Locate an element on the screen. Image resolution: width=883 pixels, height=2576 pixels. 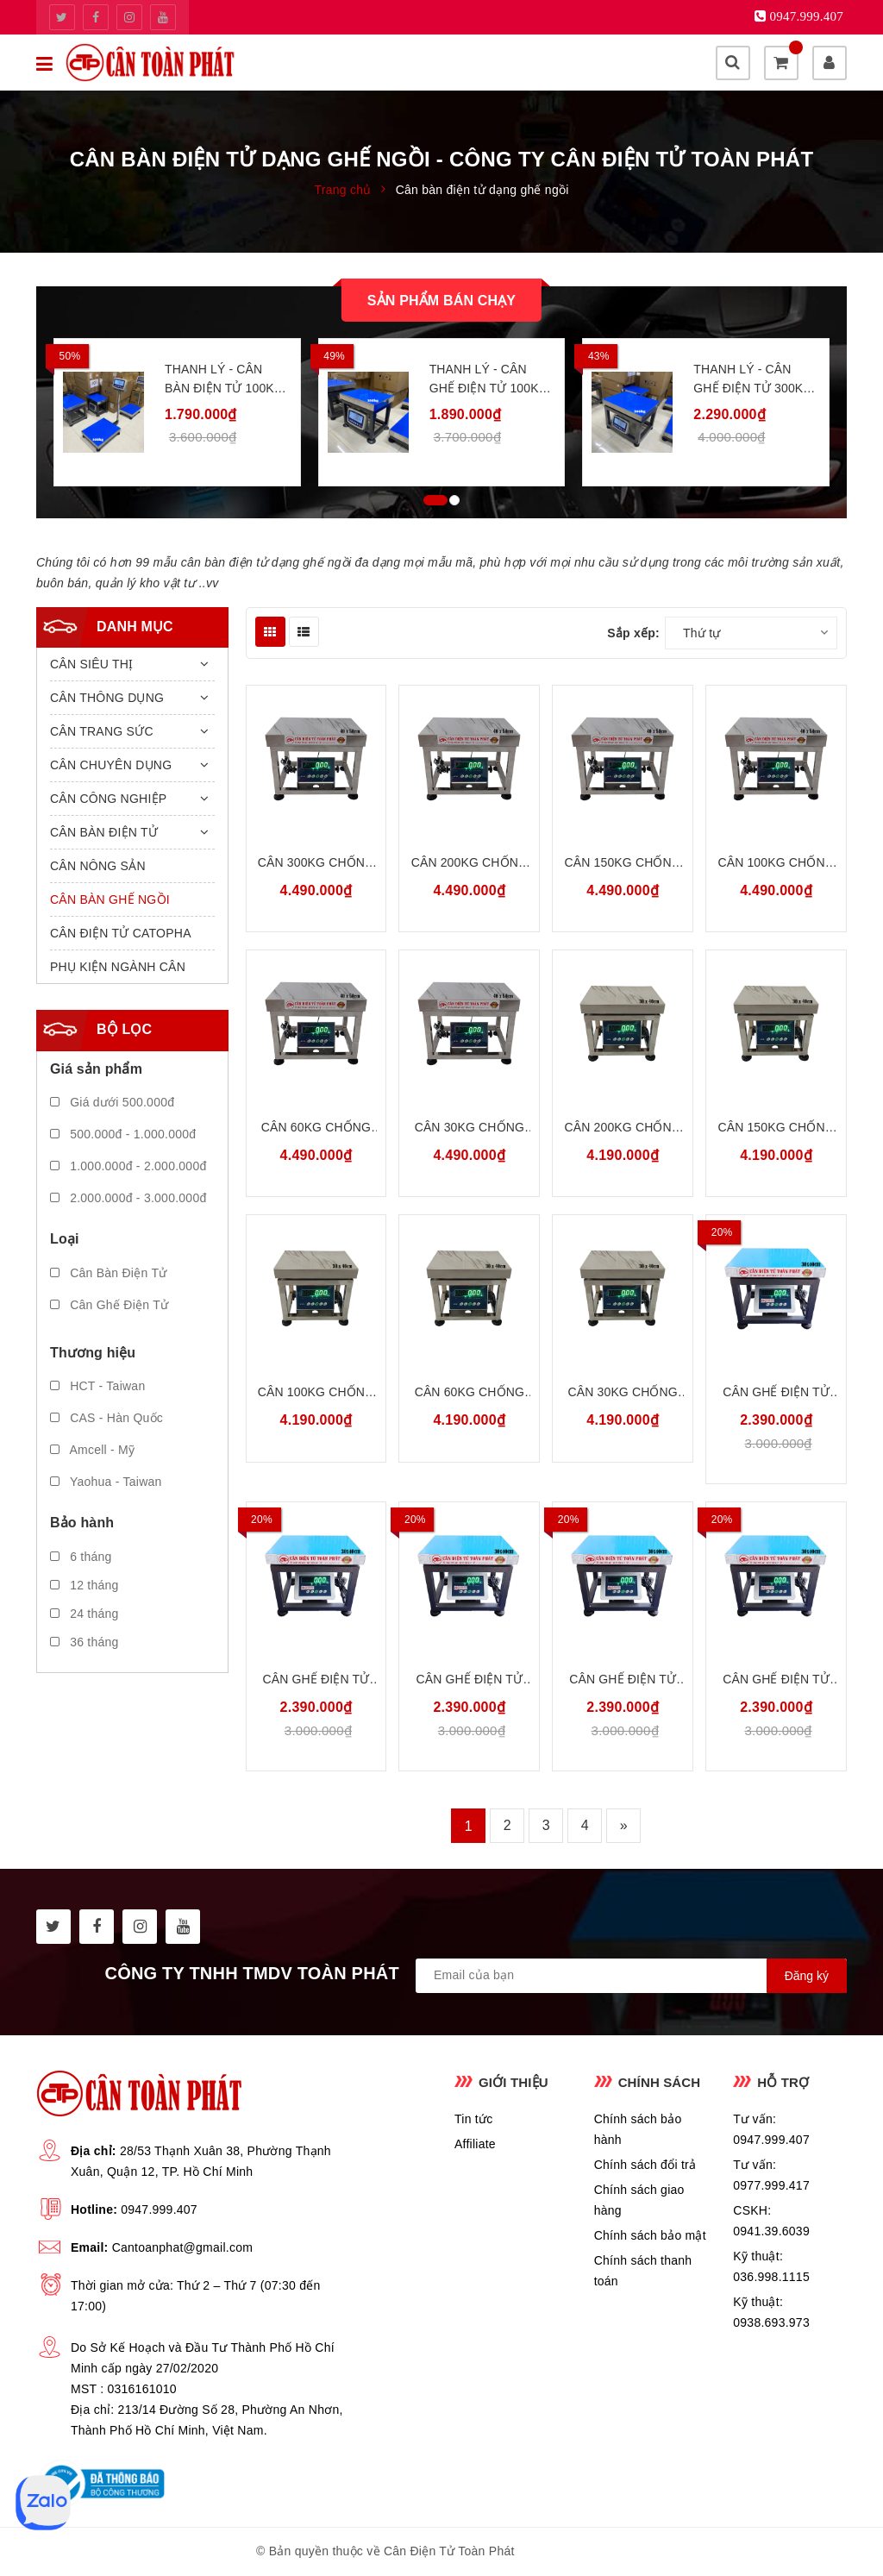
500.000đ - 1.000.000đ is located at coordinates (123, 1134).